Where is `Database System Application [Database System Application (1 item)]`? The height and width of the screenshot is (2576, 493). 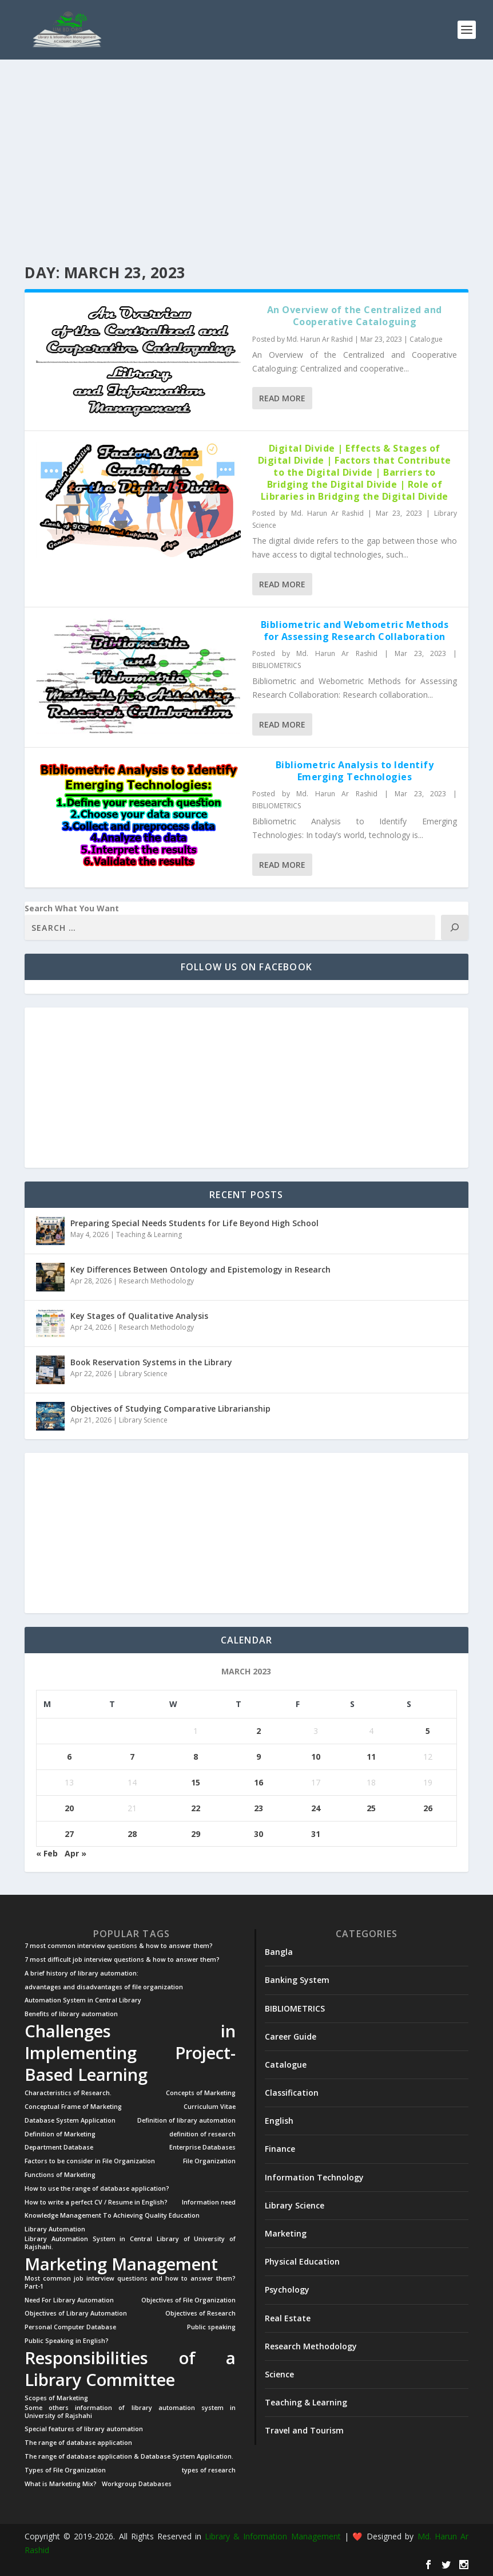 Database System Application [Database System Application (1 item)] is located at coordinates (70, 2120).